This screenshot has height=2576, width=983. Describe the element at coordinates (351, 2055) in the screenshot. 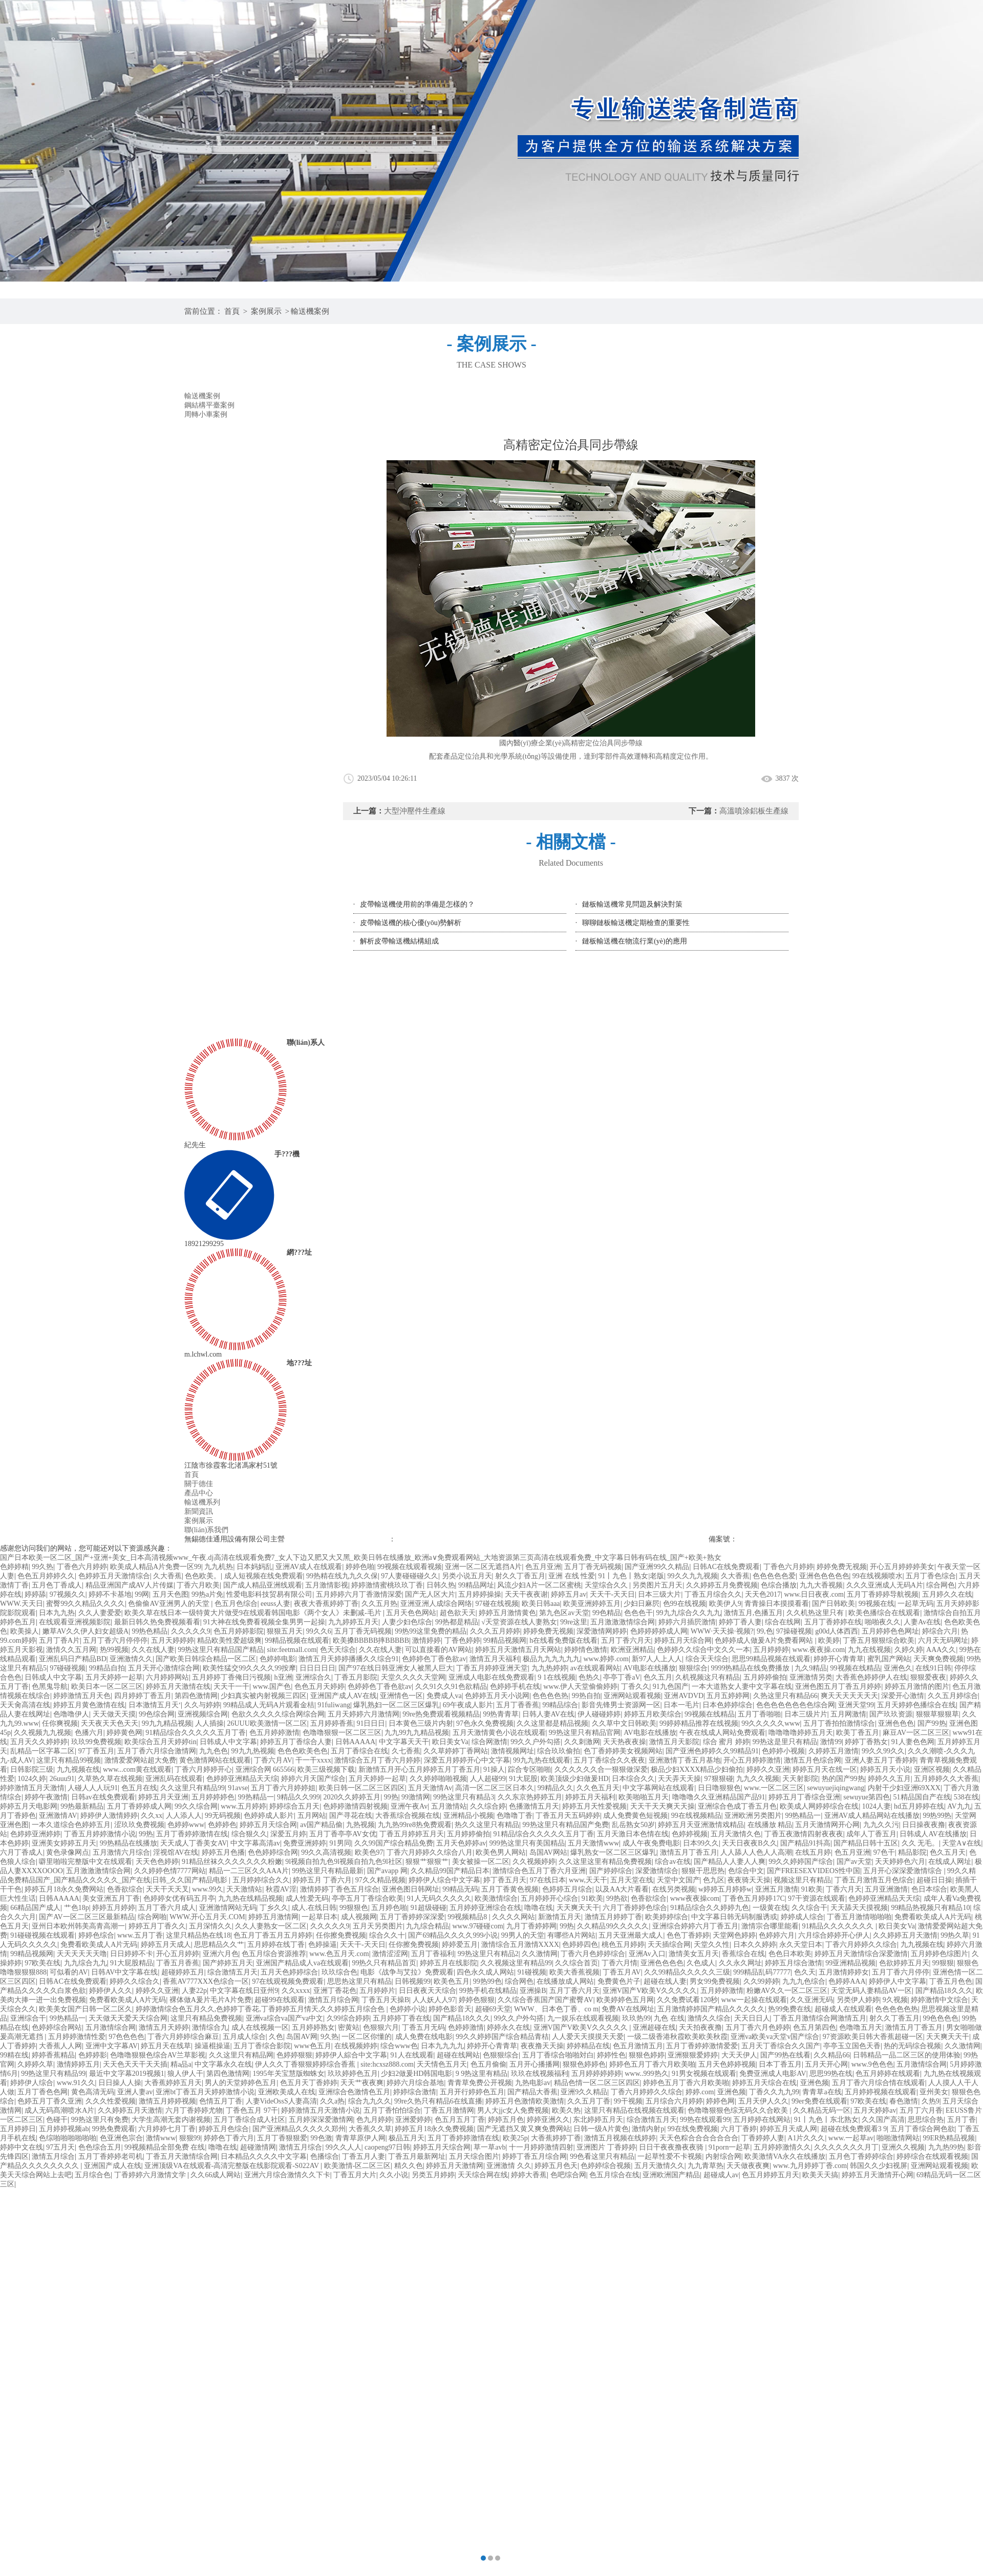

I see `婷婷伊人綜合中文字幕` at that location.